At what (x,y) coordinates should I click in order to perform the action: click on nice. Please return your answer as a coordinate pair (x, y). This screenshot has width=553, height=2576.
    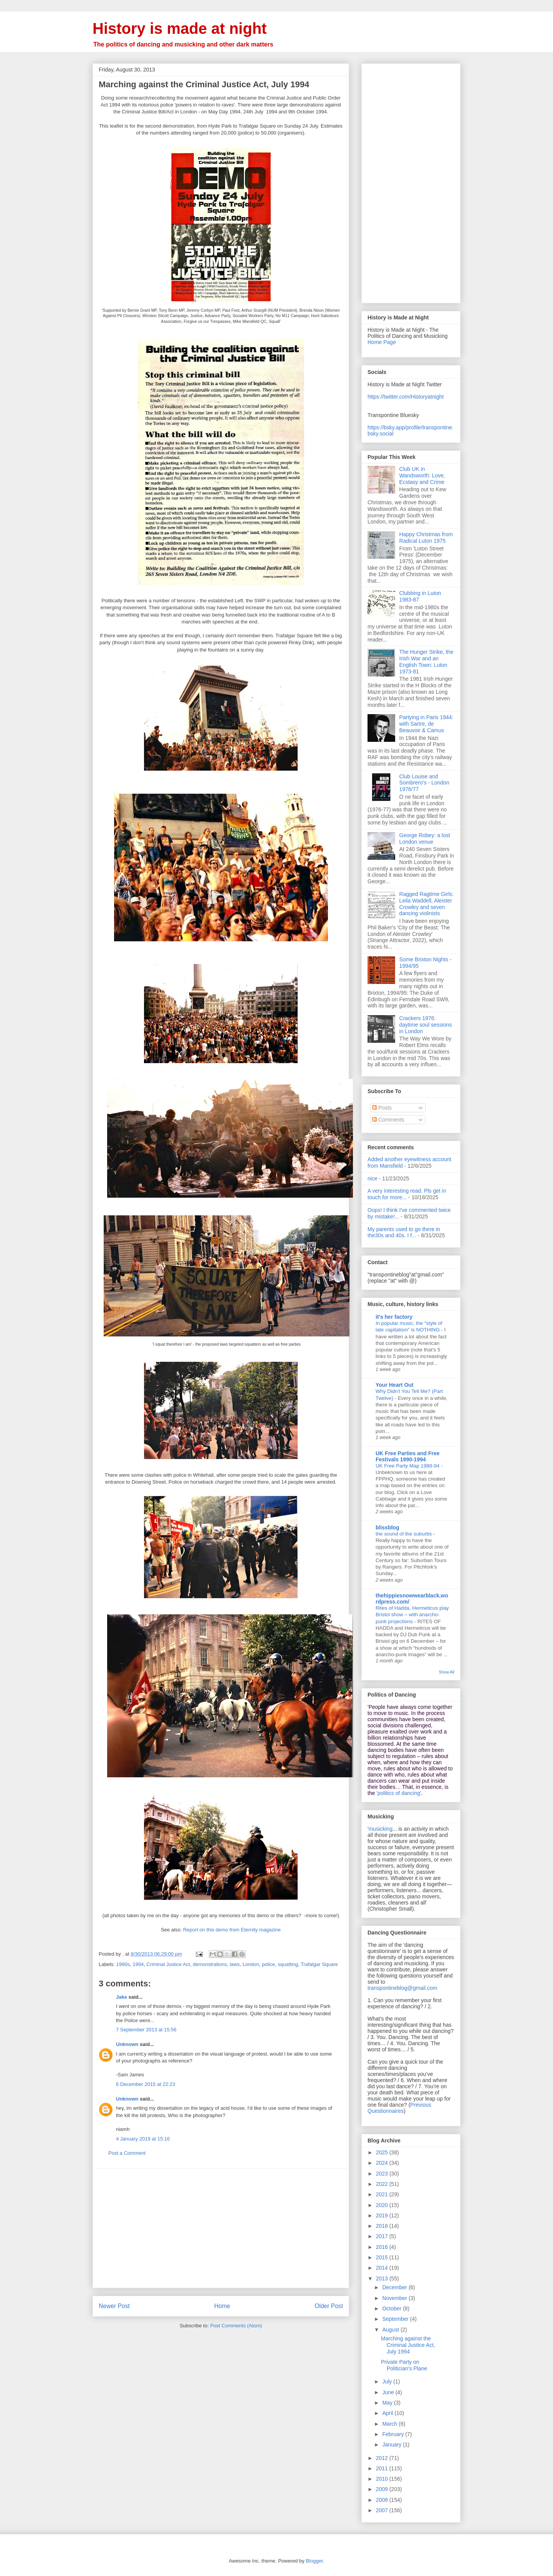
    Looking at the image, I should click on (372, 1178).